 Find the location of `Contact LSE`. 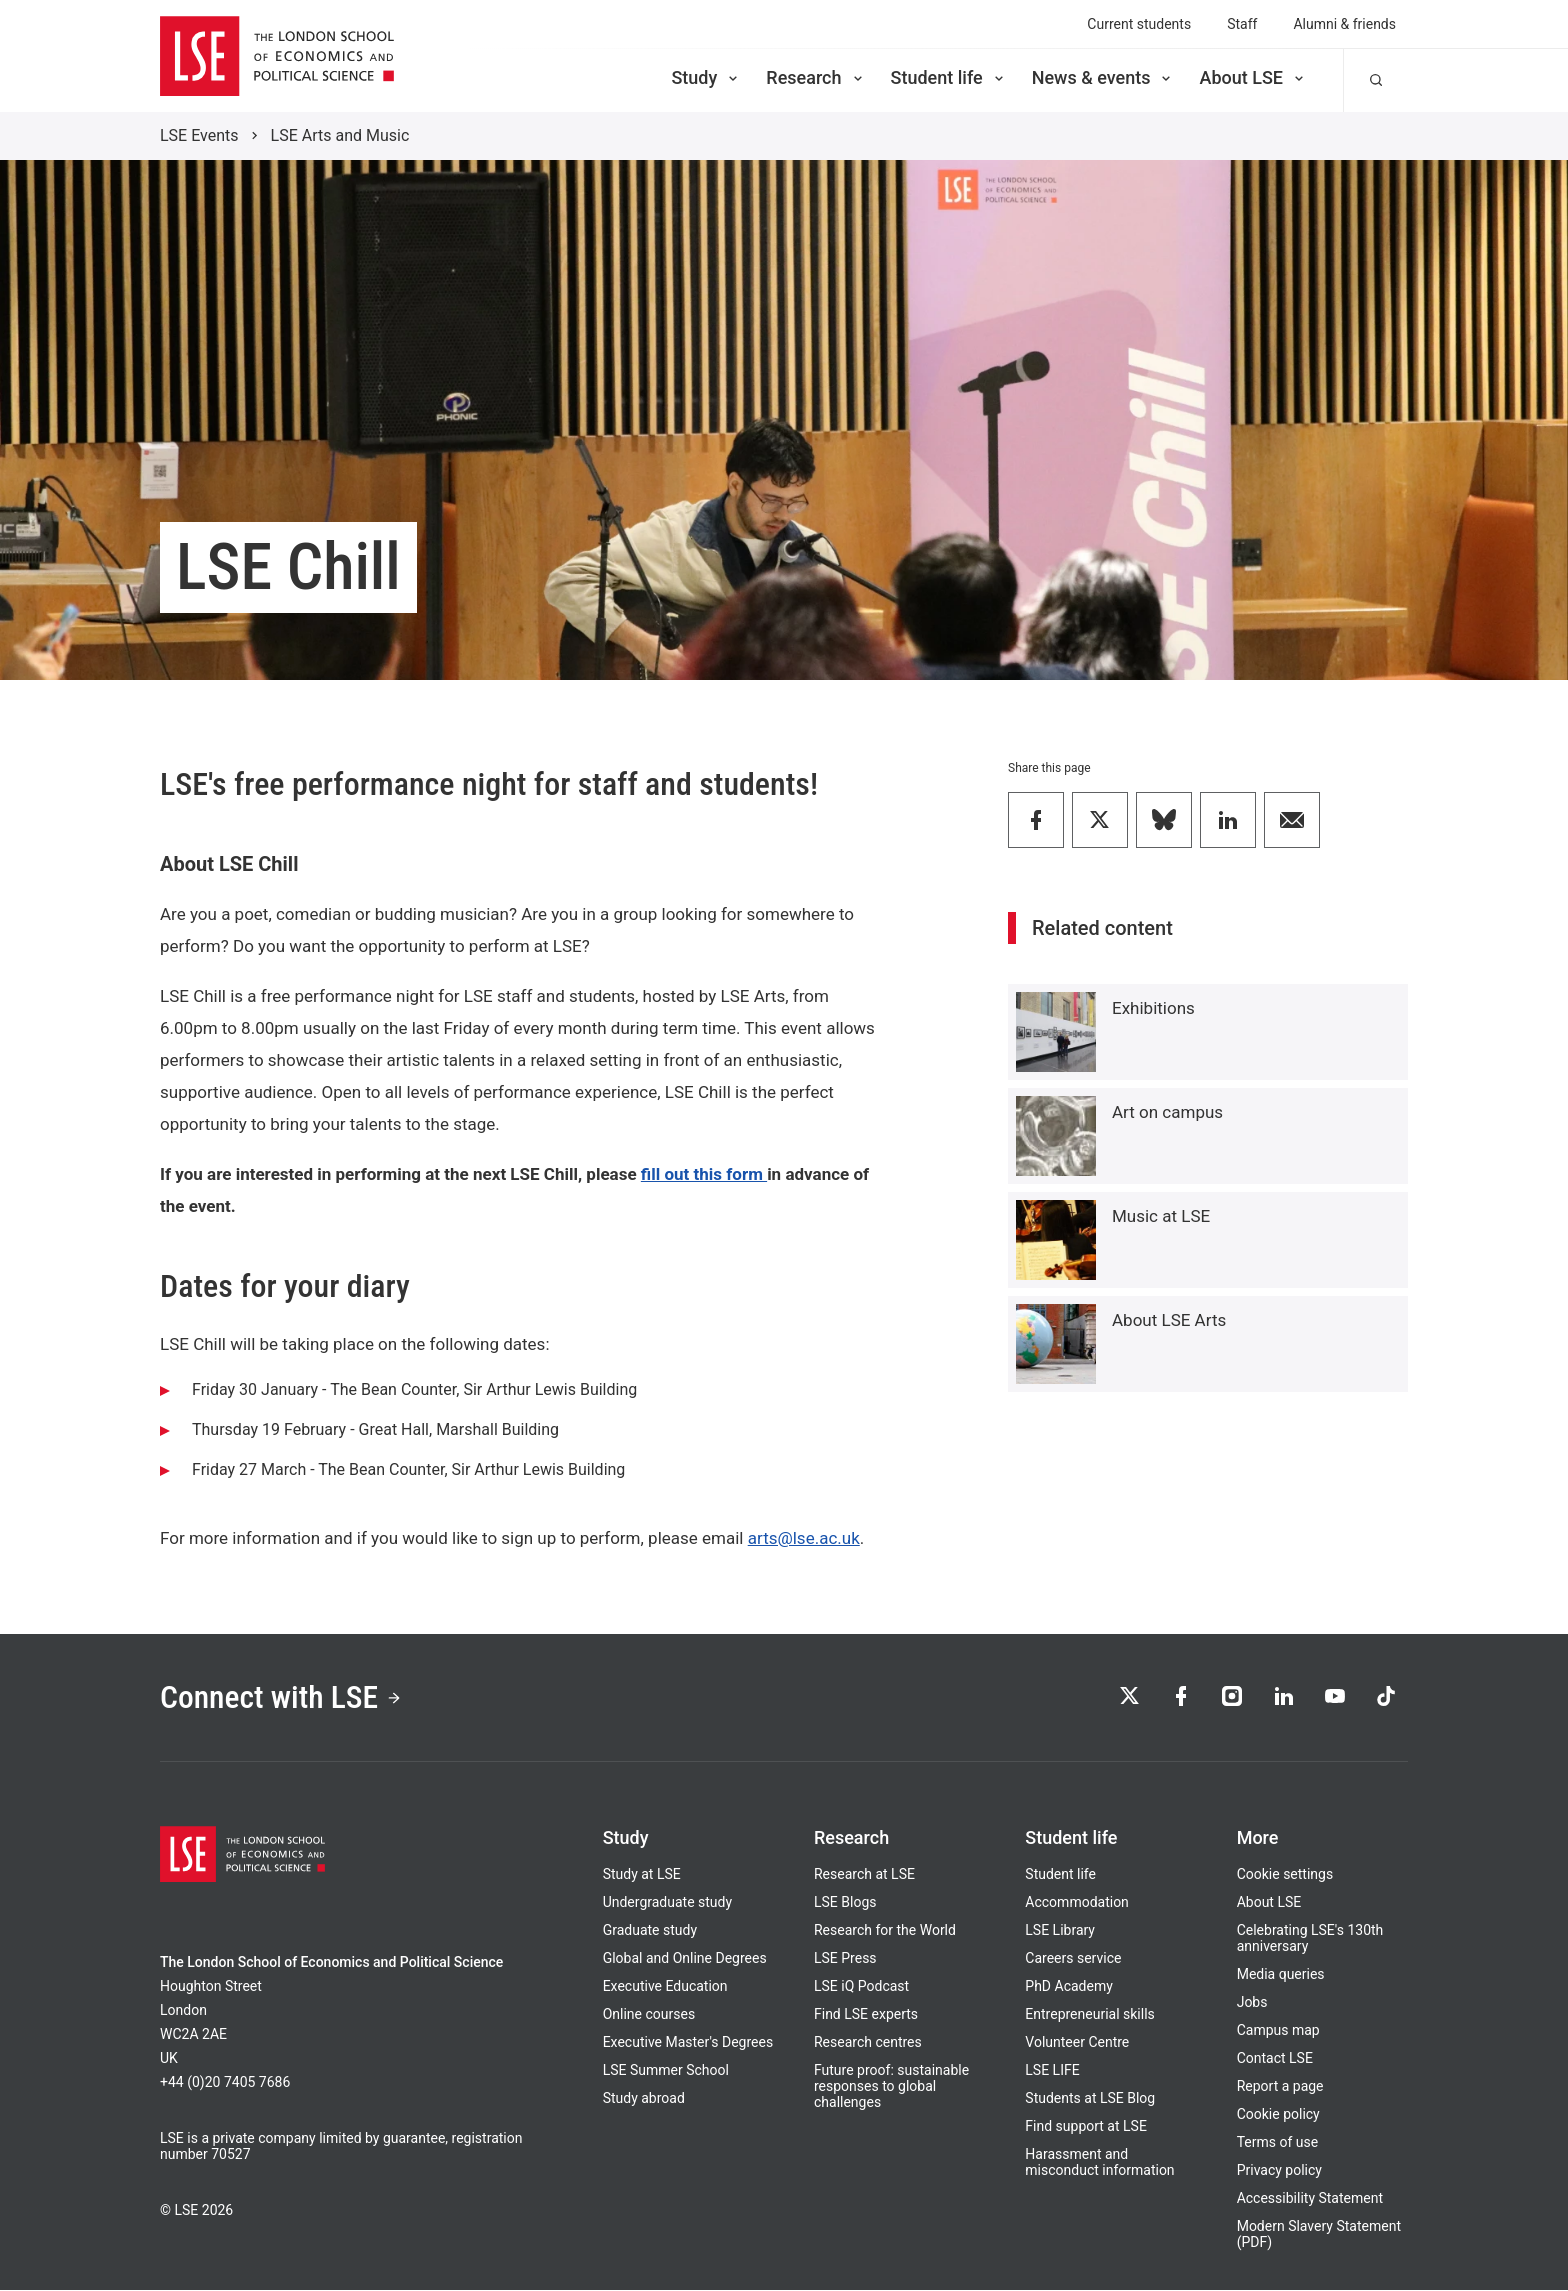

Contact LSE is located at coordinates (1275, 2059).